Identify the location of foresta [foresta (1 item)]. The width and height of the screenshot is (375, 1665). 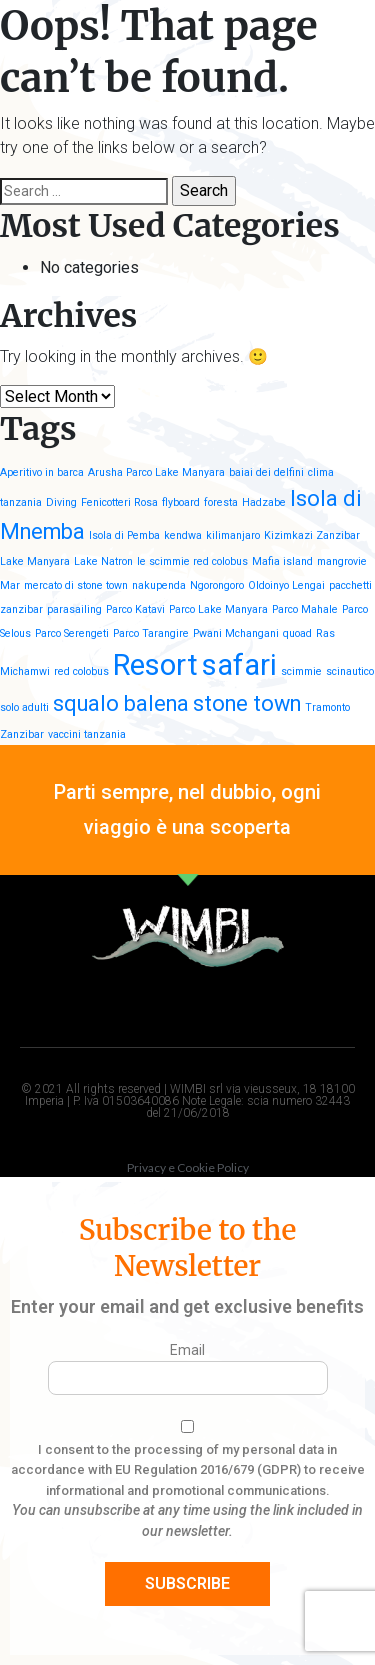
(221, 502).